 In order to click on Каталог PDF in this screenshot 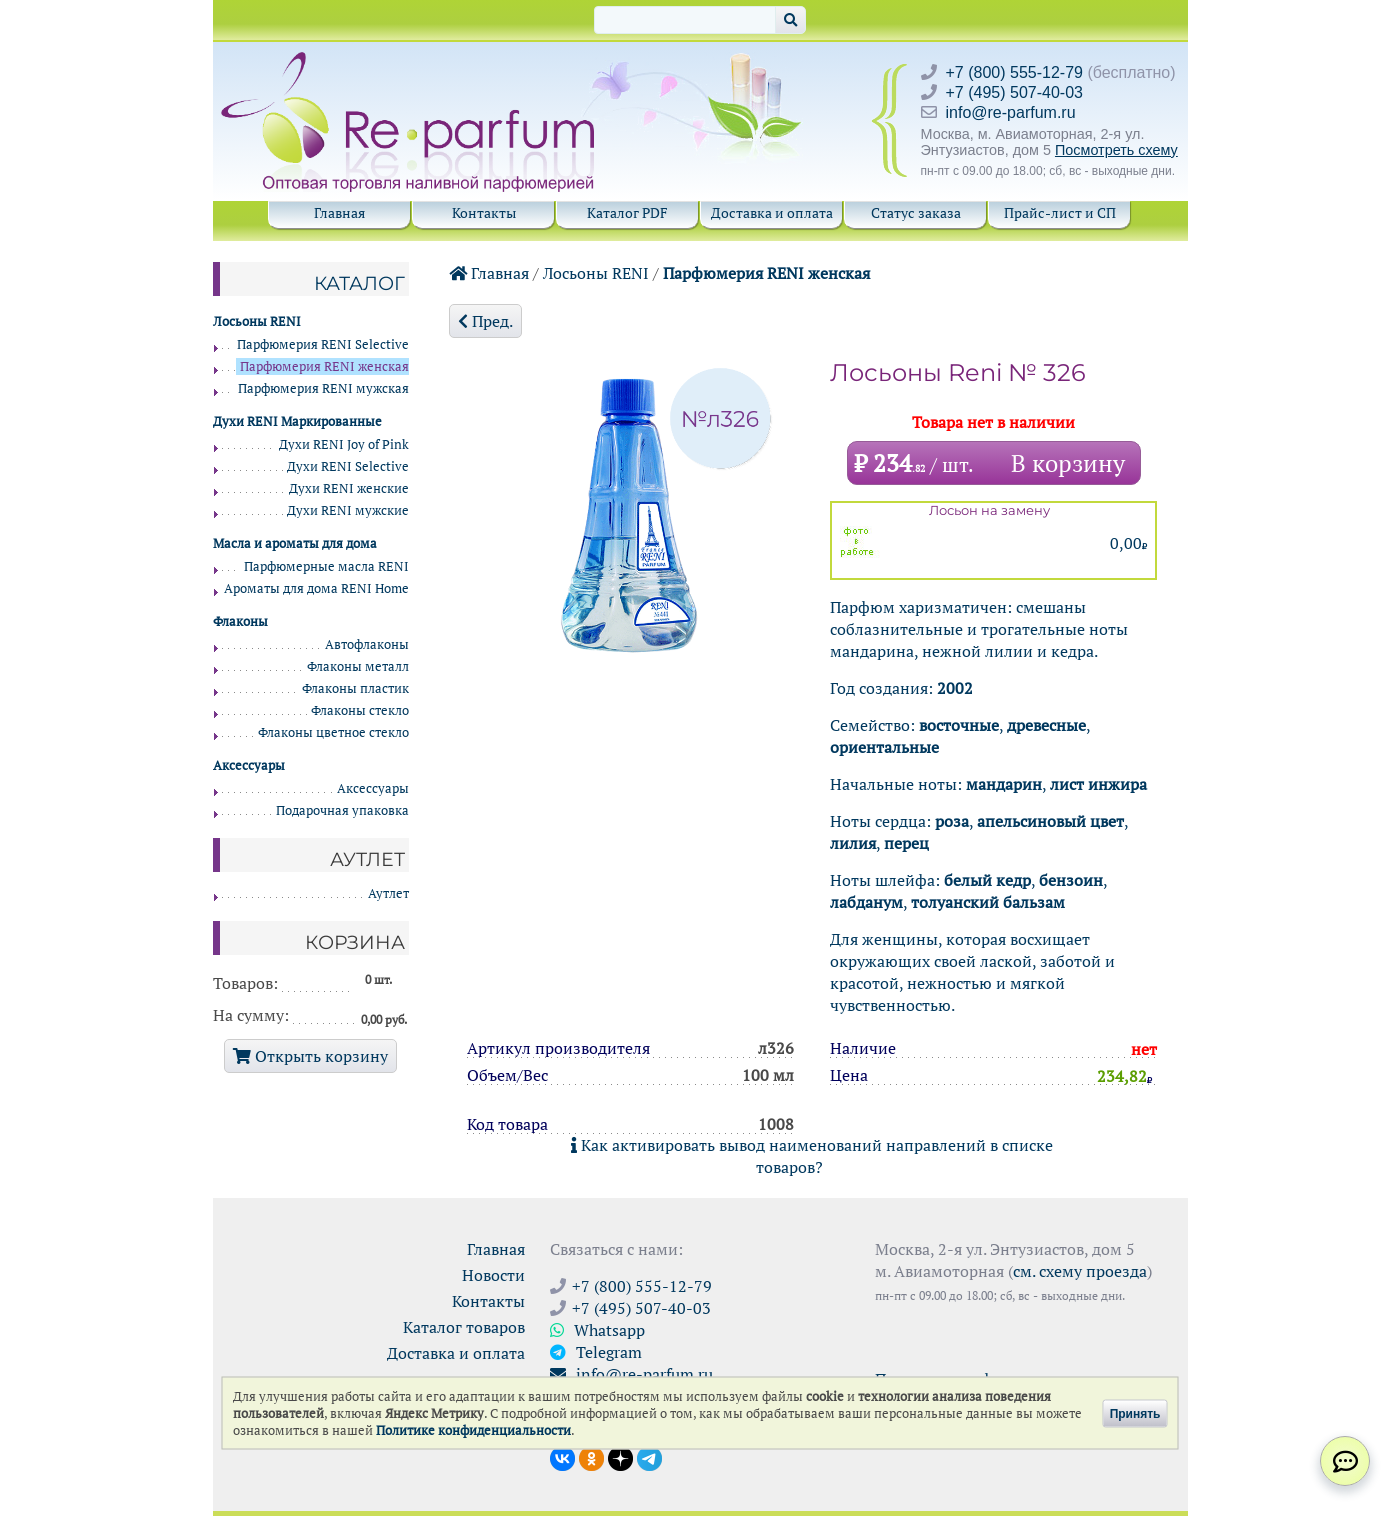, I will do `click(627, 212)`.